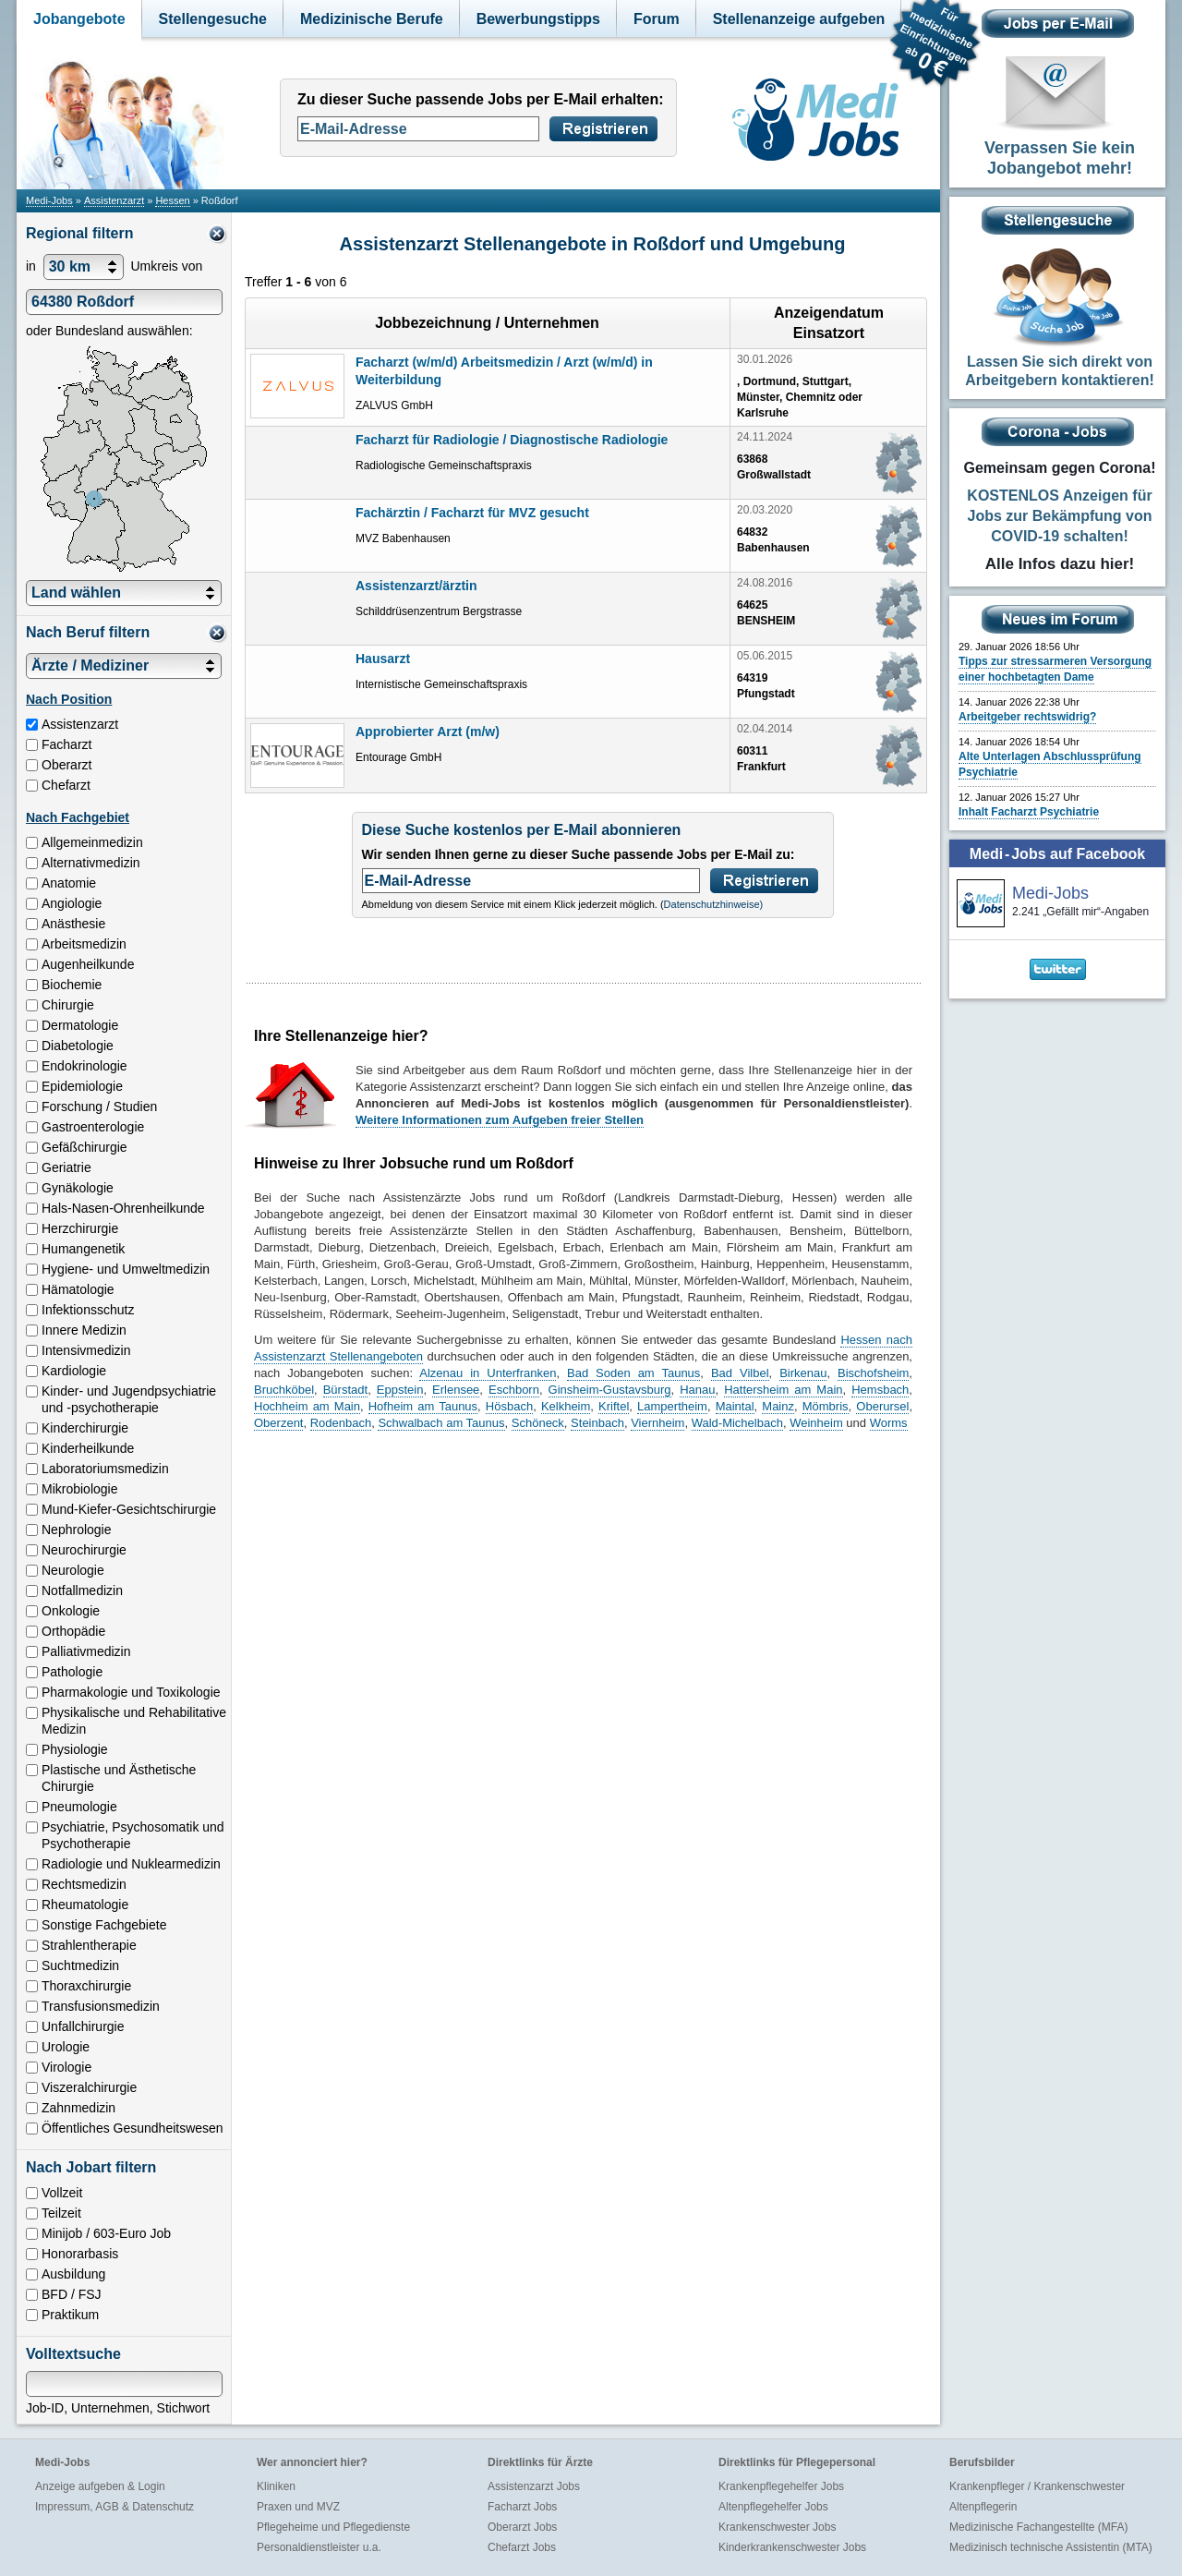 The height and width of the screenshot is (2576, 1182). What do you see at coordinates (714, 904) in the screenshot?
I see `Datenschutzhinweise)` at bounding box center [714, 904].